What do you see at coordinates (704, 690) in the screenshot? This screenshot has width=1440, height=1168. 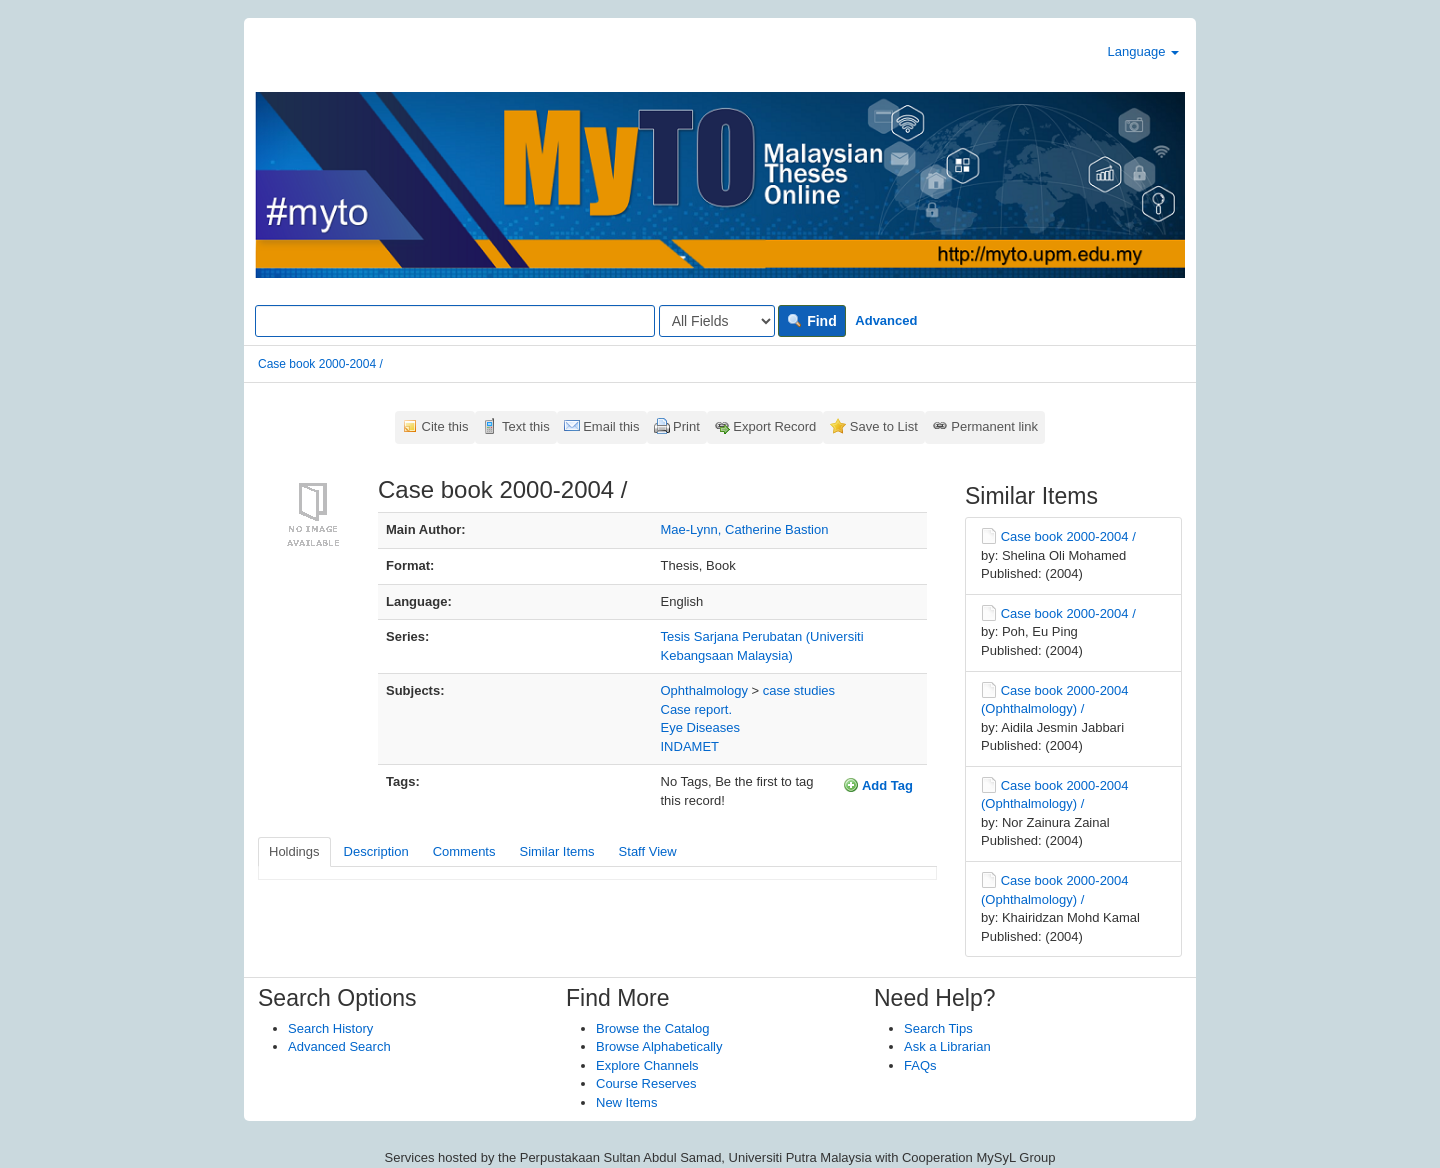 I see `Ophthalmology` at bounding box center [704, 690].